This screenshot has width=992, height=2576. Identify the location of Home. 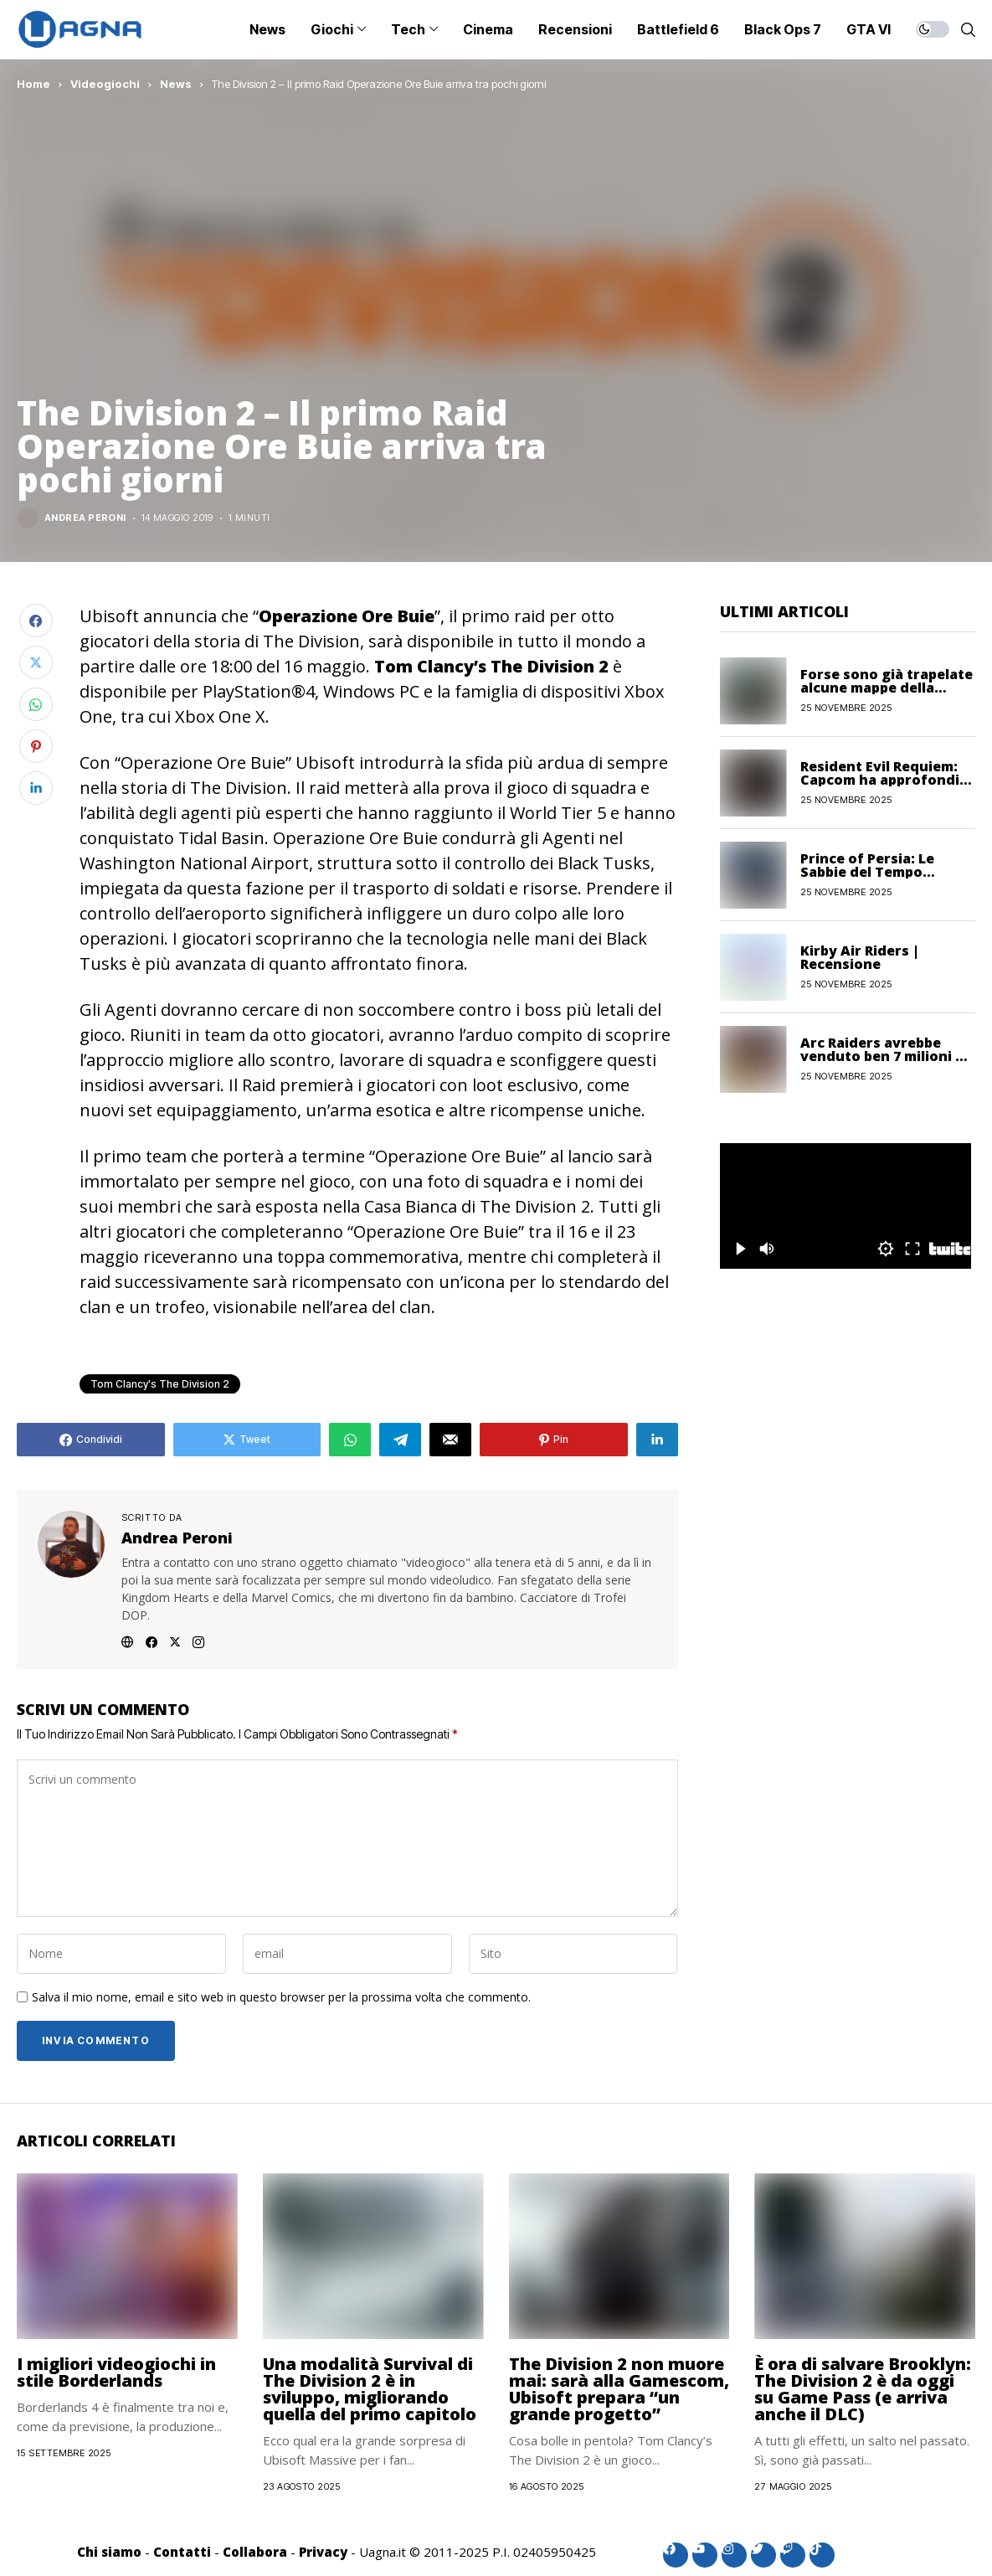
(33, 83).